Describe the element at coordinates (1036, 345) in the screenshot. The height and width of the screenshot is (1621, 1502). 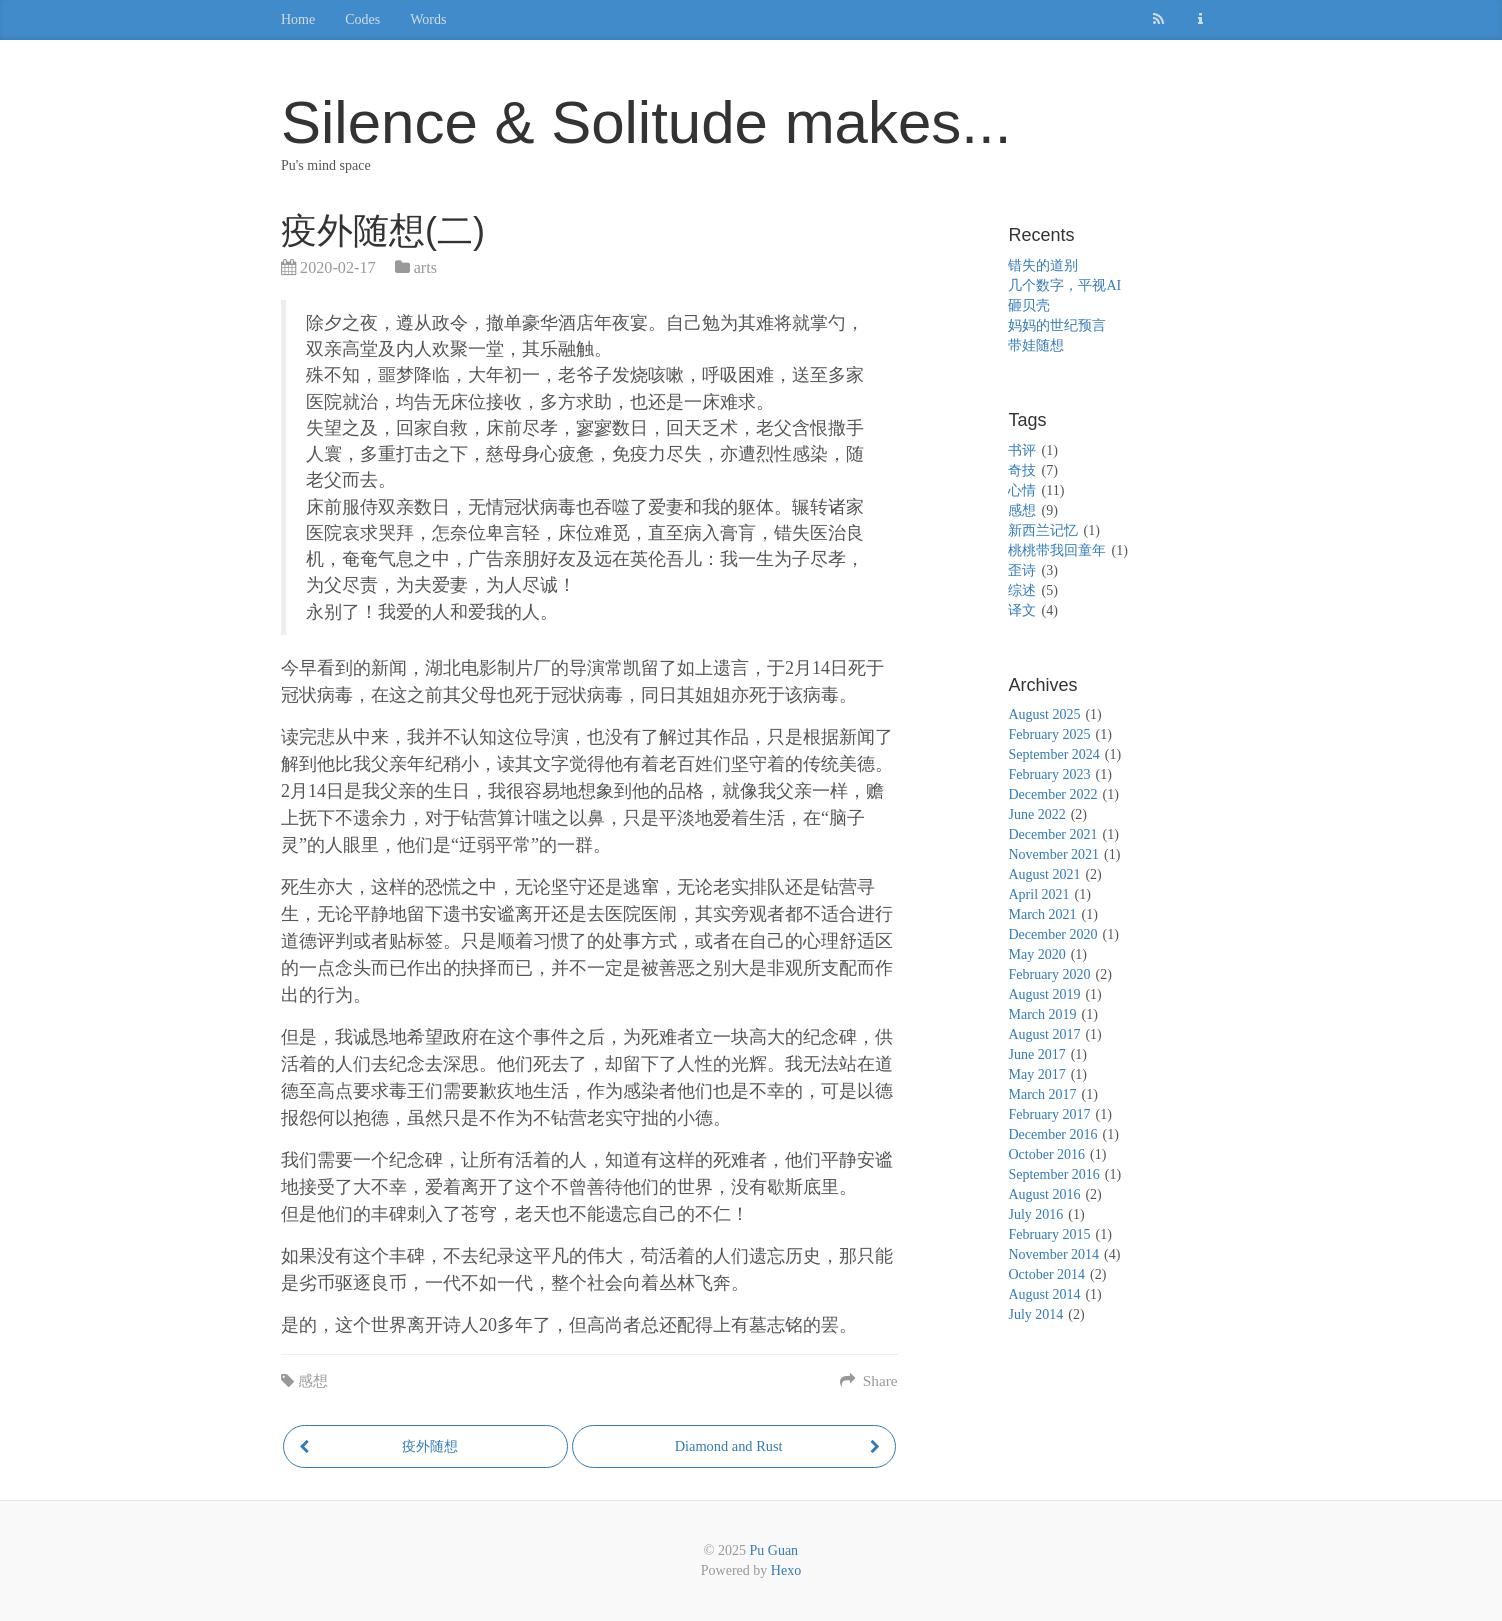
I see `带娃随想` at that location.